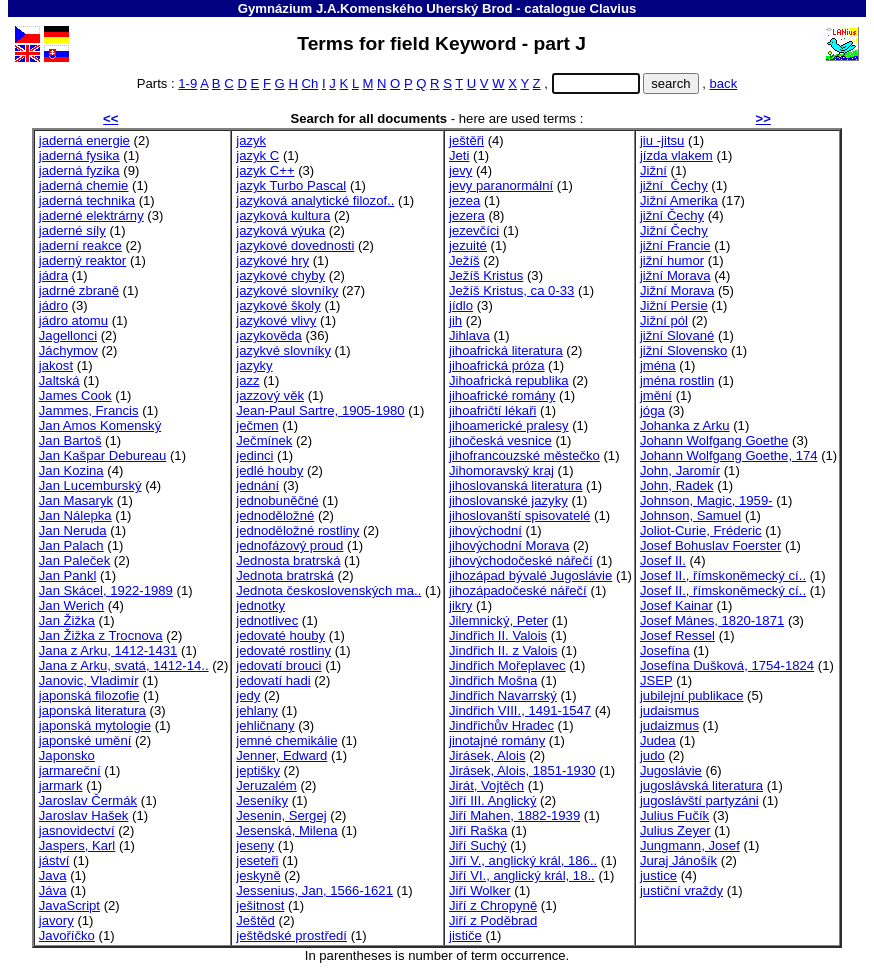  Describe the element at coordinates (257, 710) in the screenshot. I see `jehlany` at that location.